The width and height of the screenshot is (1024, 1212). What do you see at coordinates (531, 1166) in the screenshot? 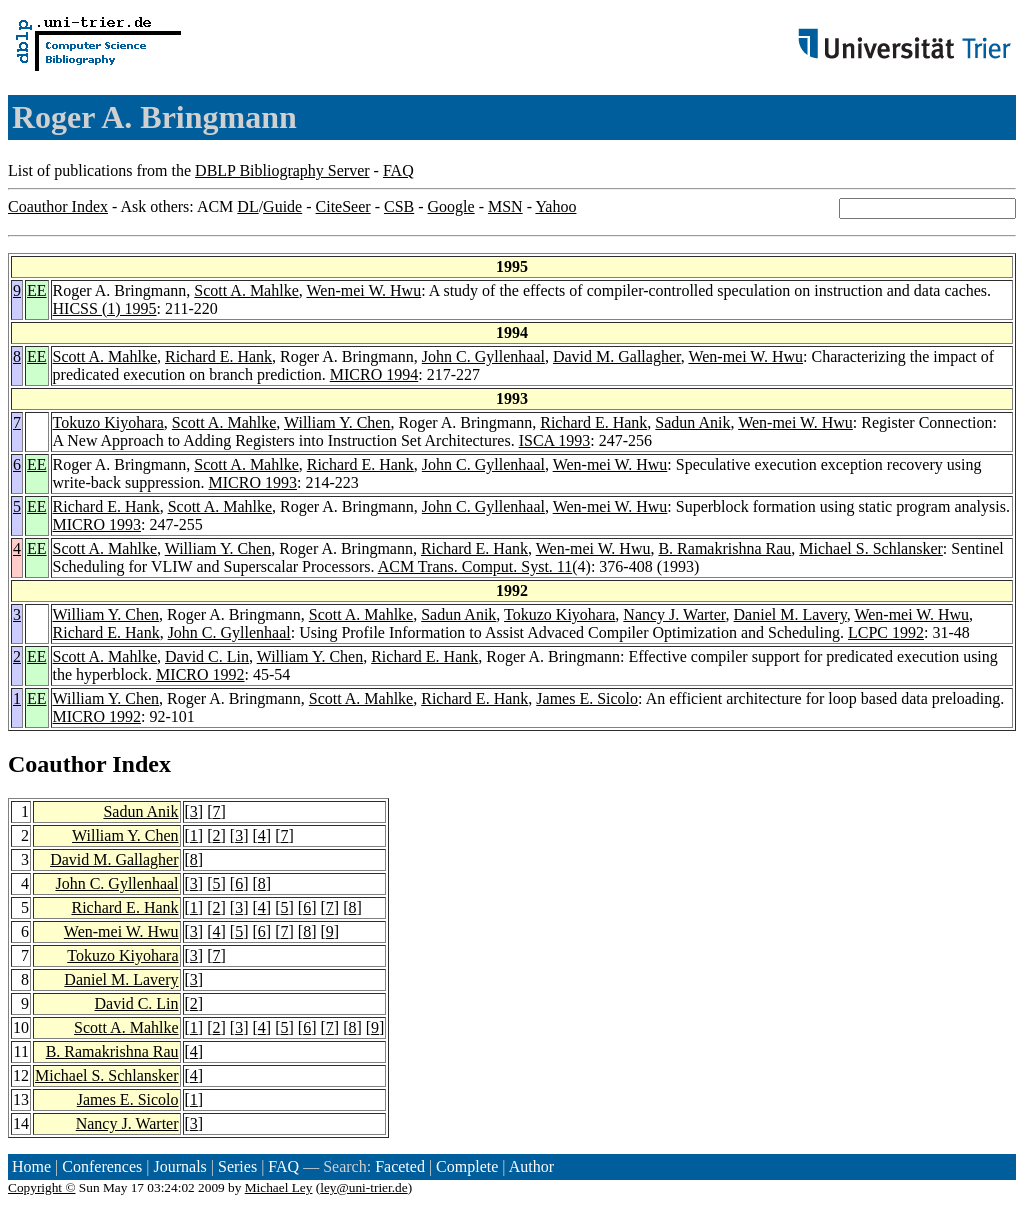
I see `Author` at bounding box center [531, 1166].